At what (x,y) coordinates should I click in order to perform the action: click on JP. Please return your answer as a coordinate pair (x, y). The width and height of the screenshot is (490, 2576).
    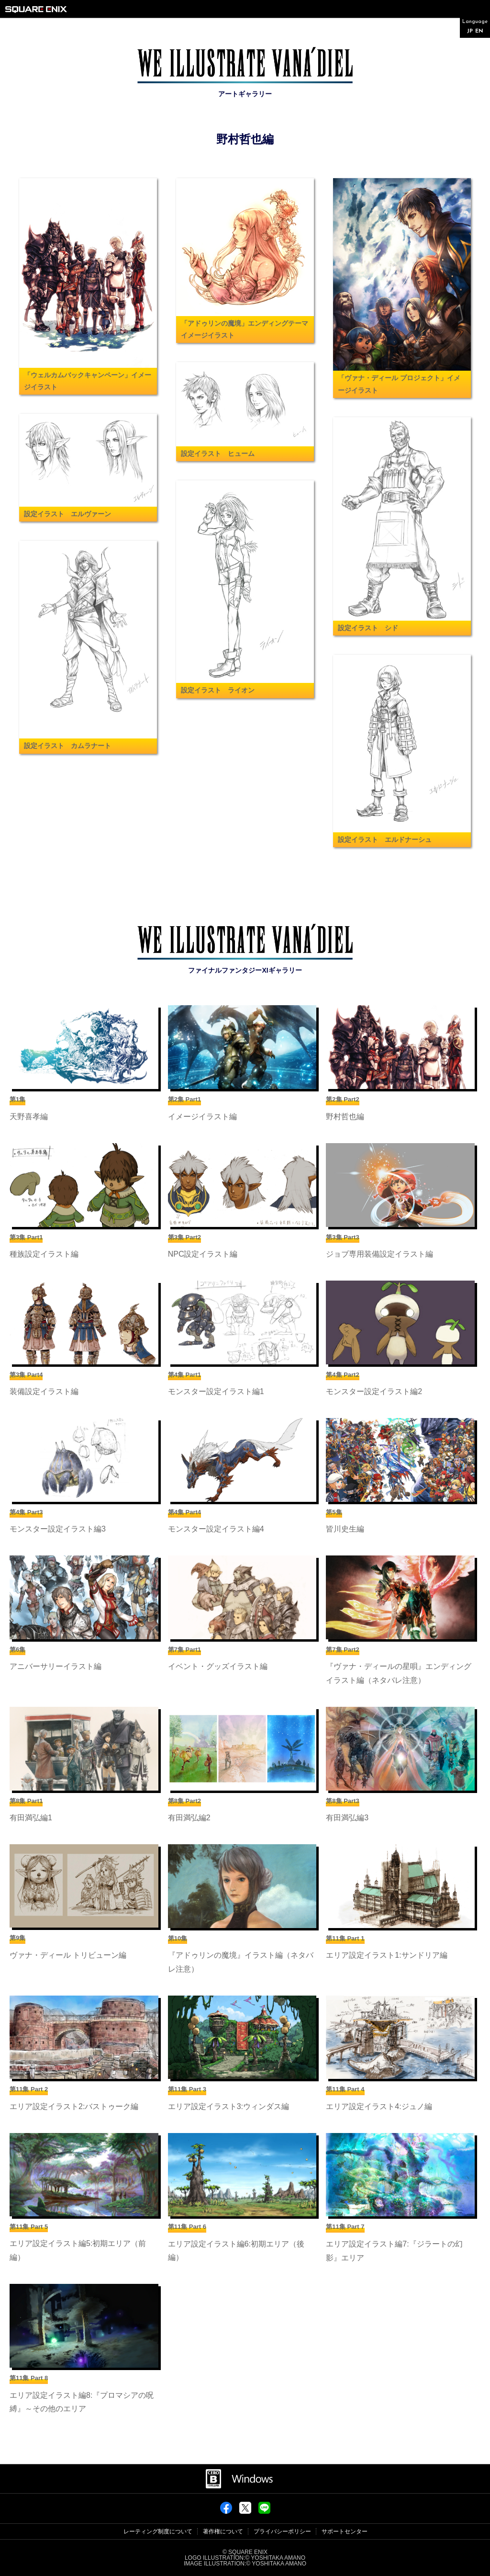
    Looking at the image, I should click on (470, 31).